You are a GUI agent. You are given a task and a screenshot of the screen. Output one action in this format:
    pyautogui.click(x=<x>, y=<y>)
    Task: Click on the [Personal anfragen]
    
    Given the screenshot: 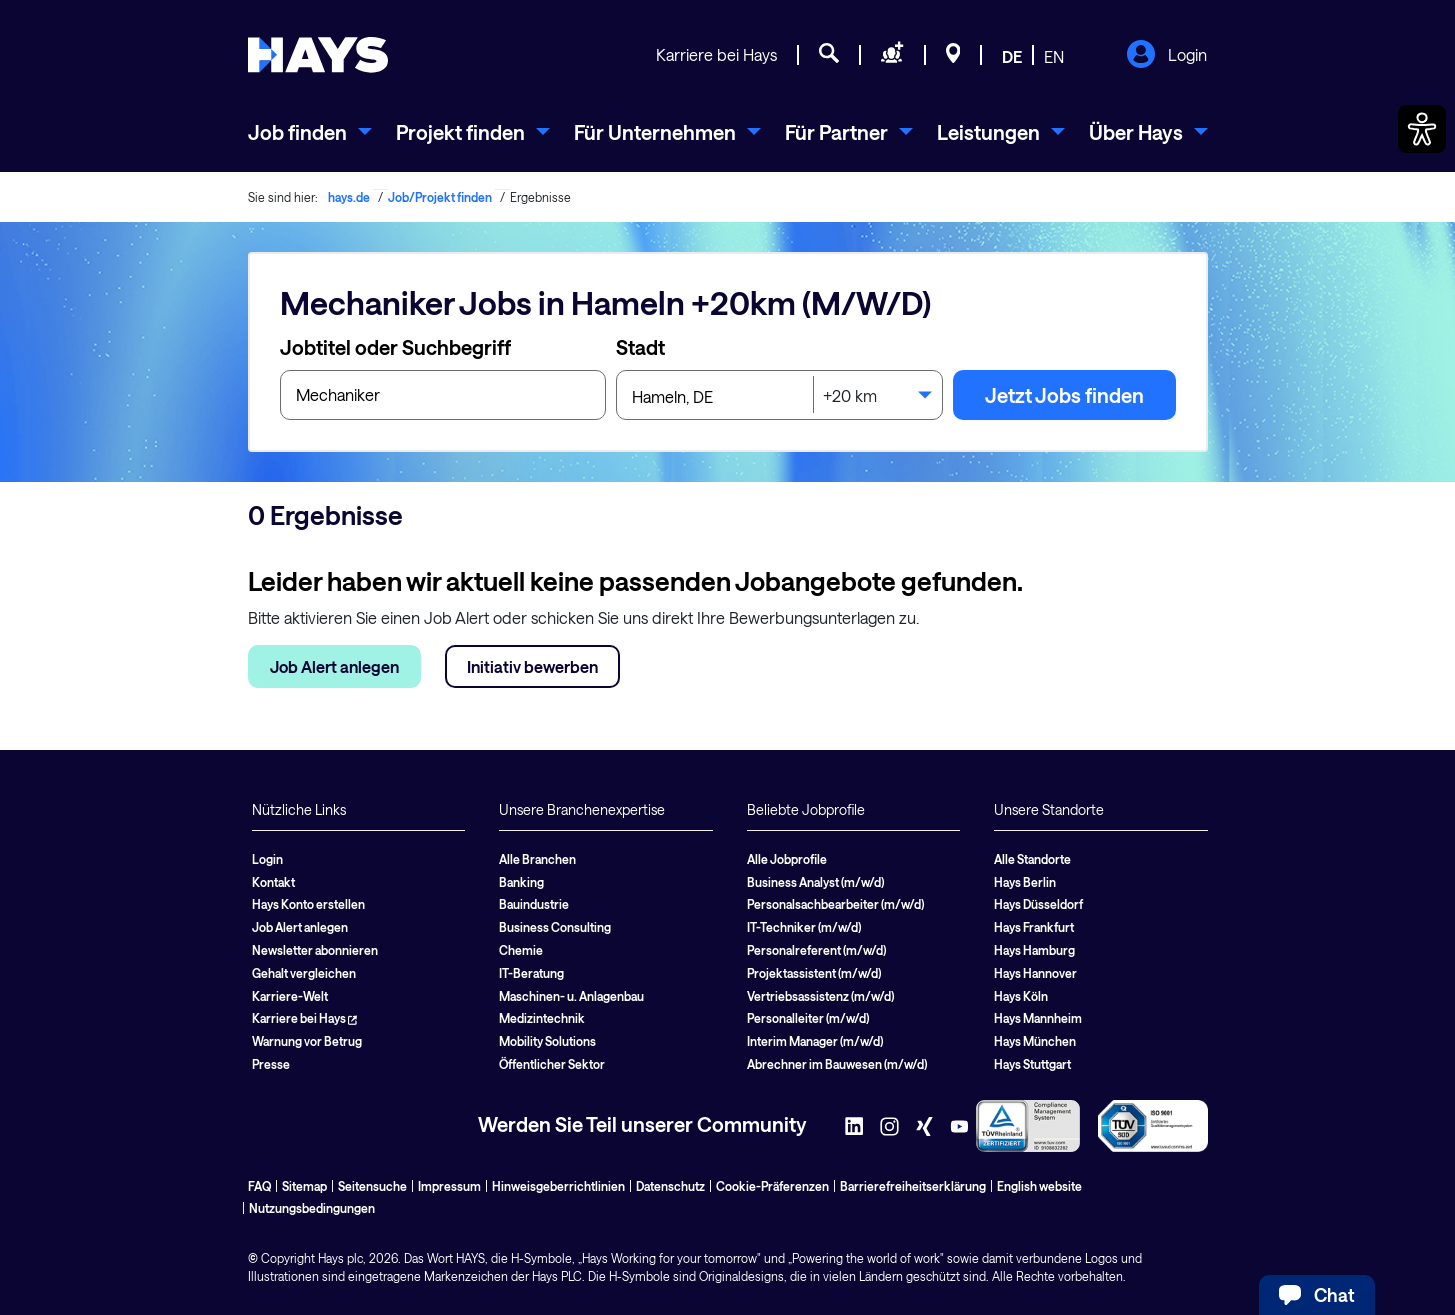 What is the action you would take?
    pyautogui.click(x=892, y=56)
    